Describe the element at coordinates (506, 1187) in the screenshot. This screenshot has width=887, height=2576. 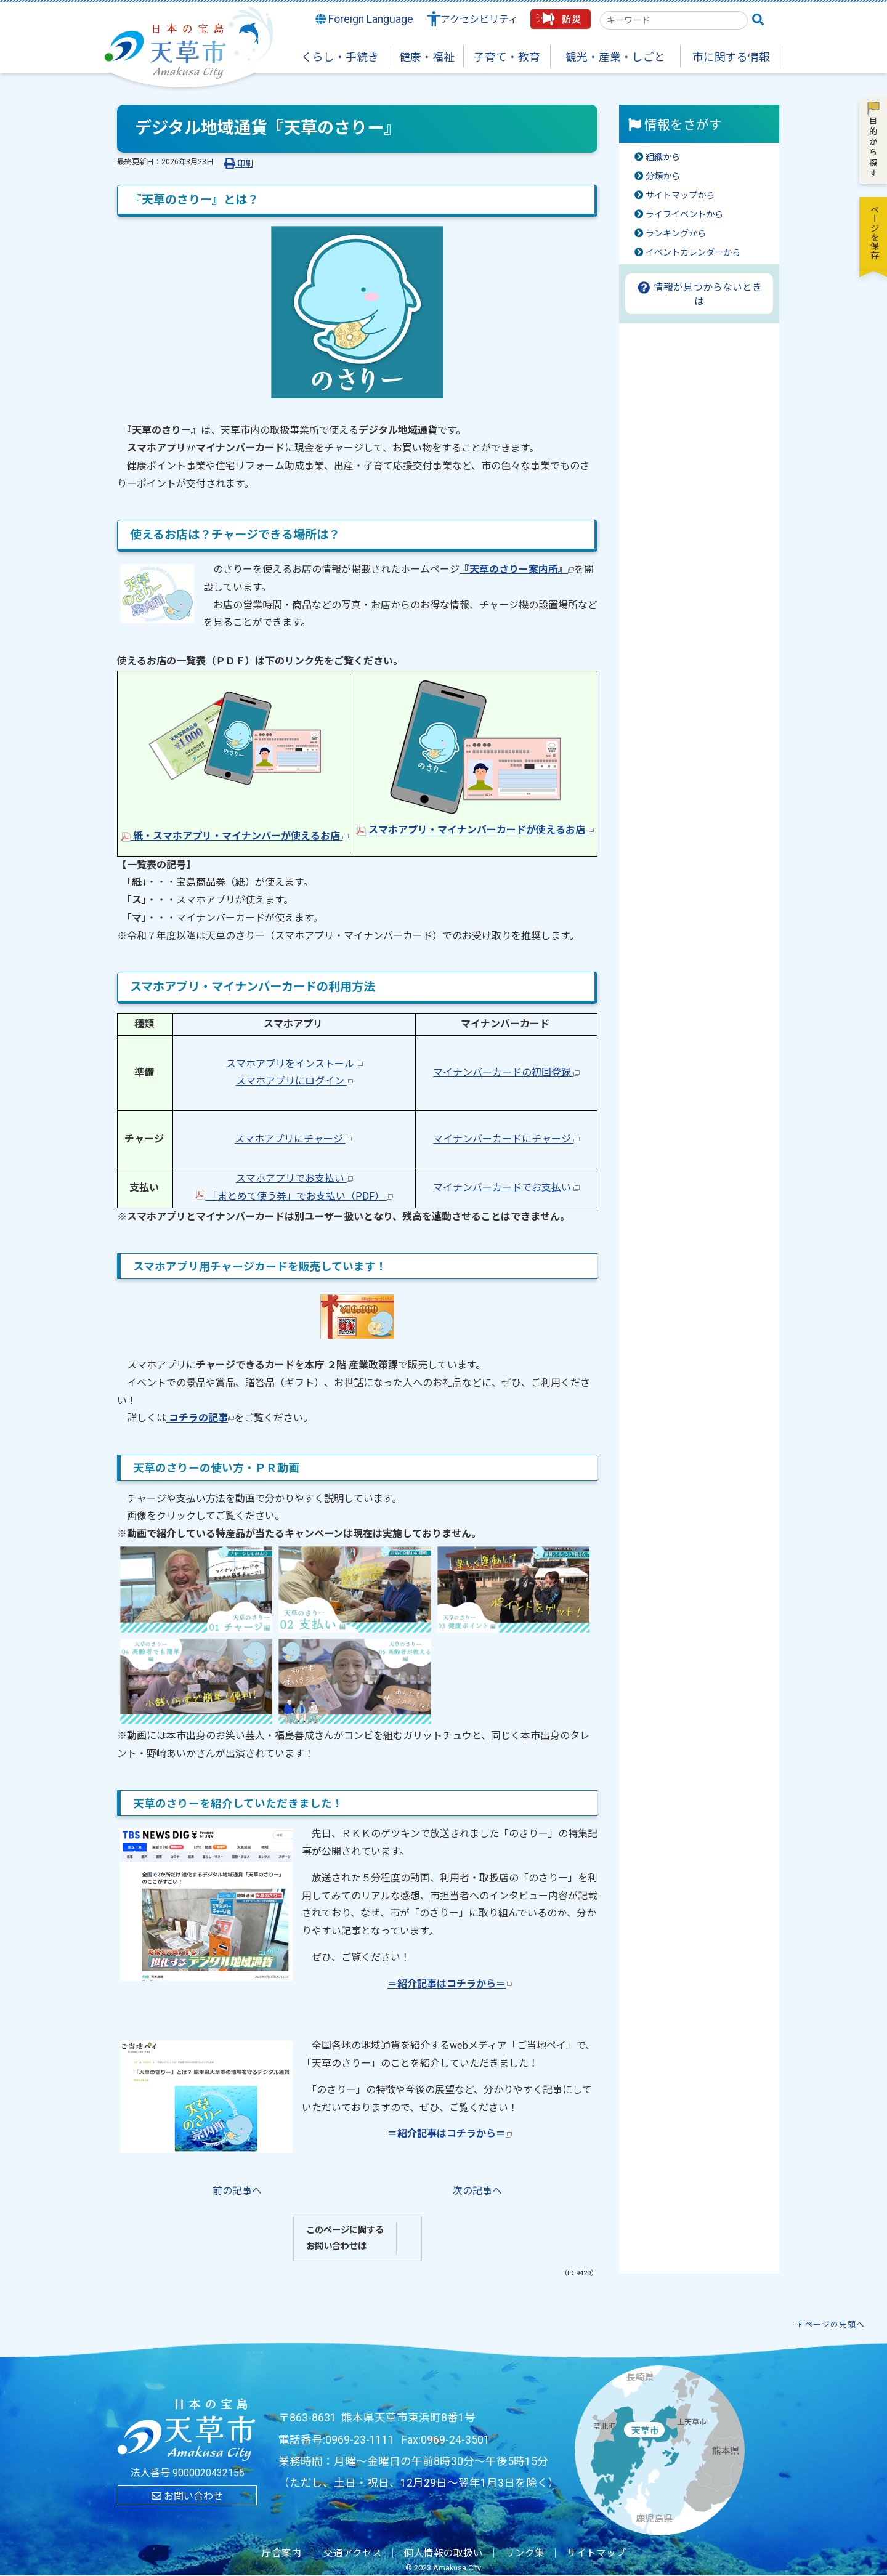
I see `マイナンバーカードでお支払い` at that location.